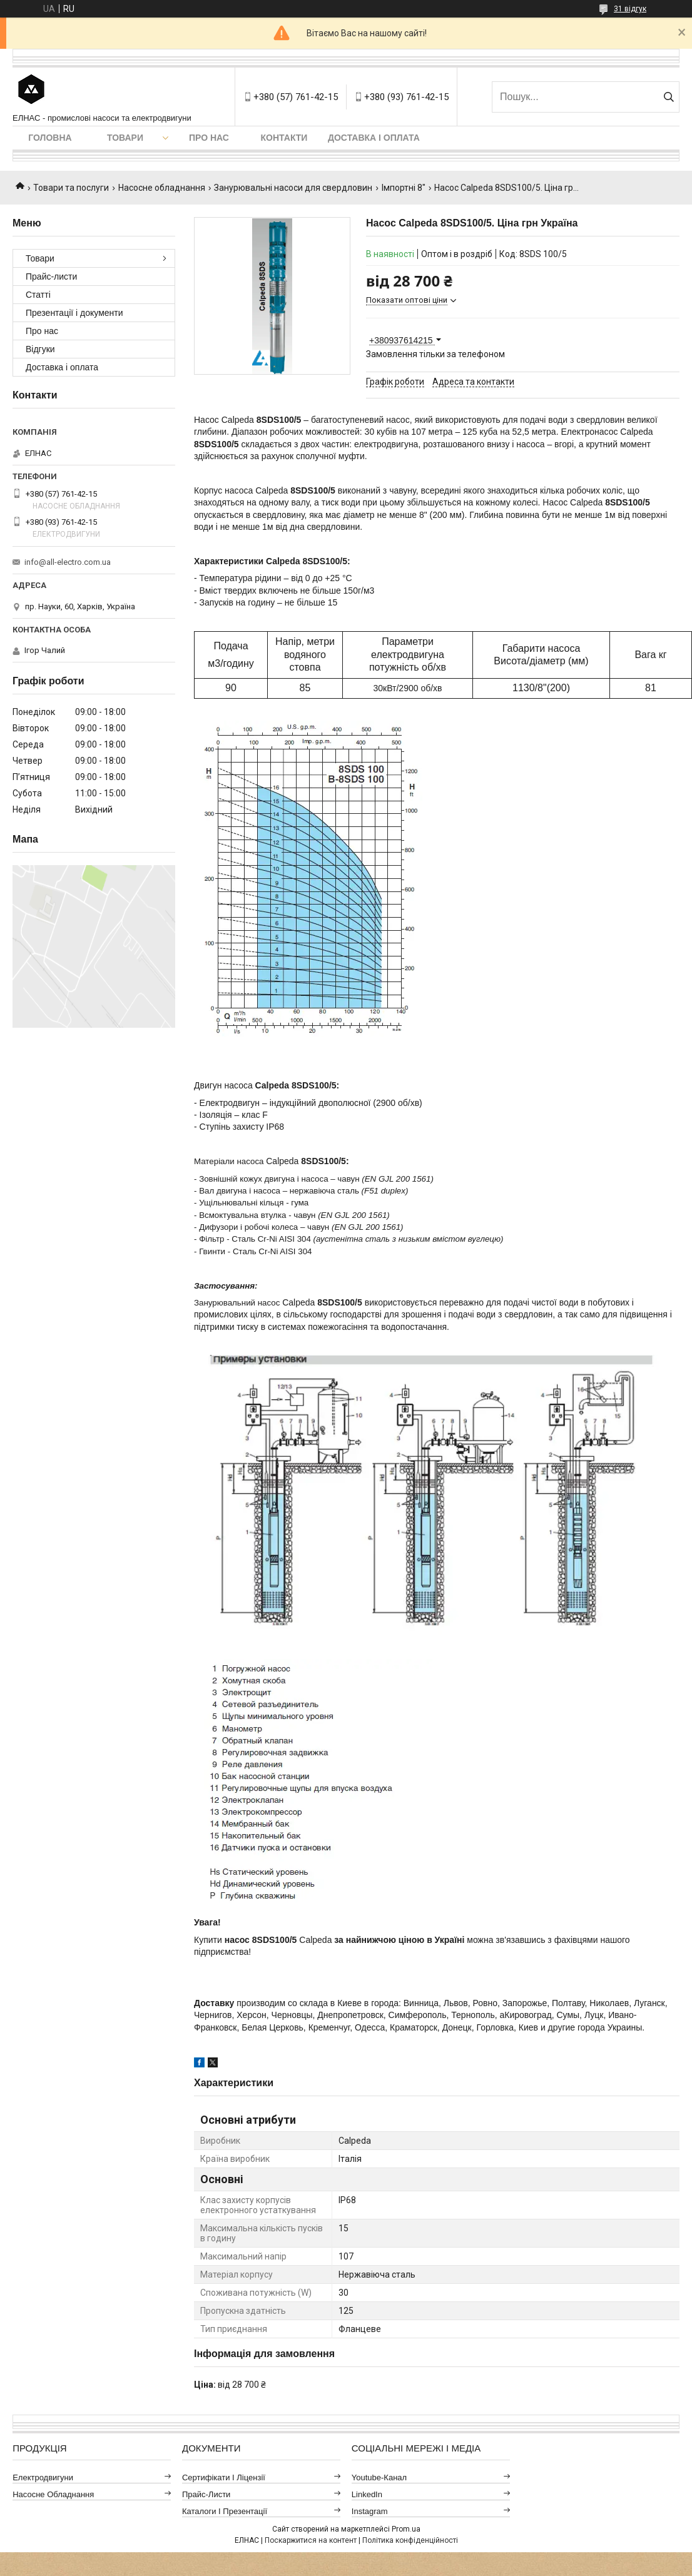 Image resolution: width=692 pixels, height=2576 pixels. Describe the element at coordinates (410, 2540) in the screenshot. I see `Політика конфіденційності` at that location.